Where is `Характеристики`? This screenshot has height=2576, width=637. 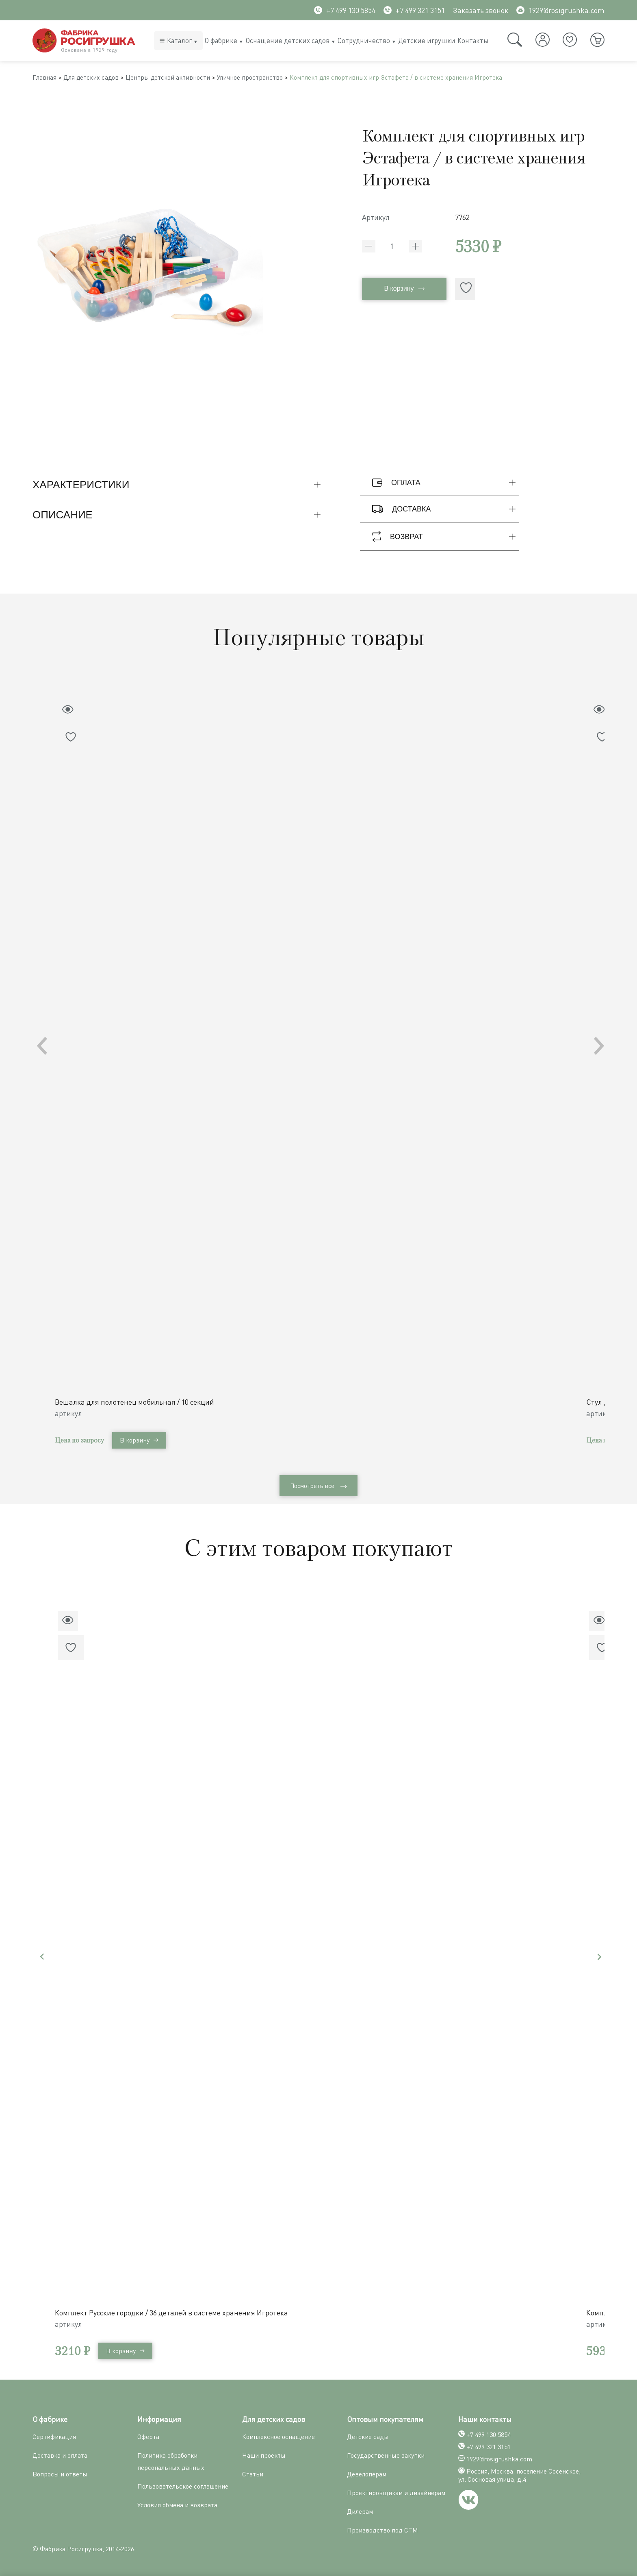
Характеристики is located at coordinates (178, 488).